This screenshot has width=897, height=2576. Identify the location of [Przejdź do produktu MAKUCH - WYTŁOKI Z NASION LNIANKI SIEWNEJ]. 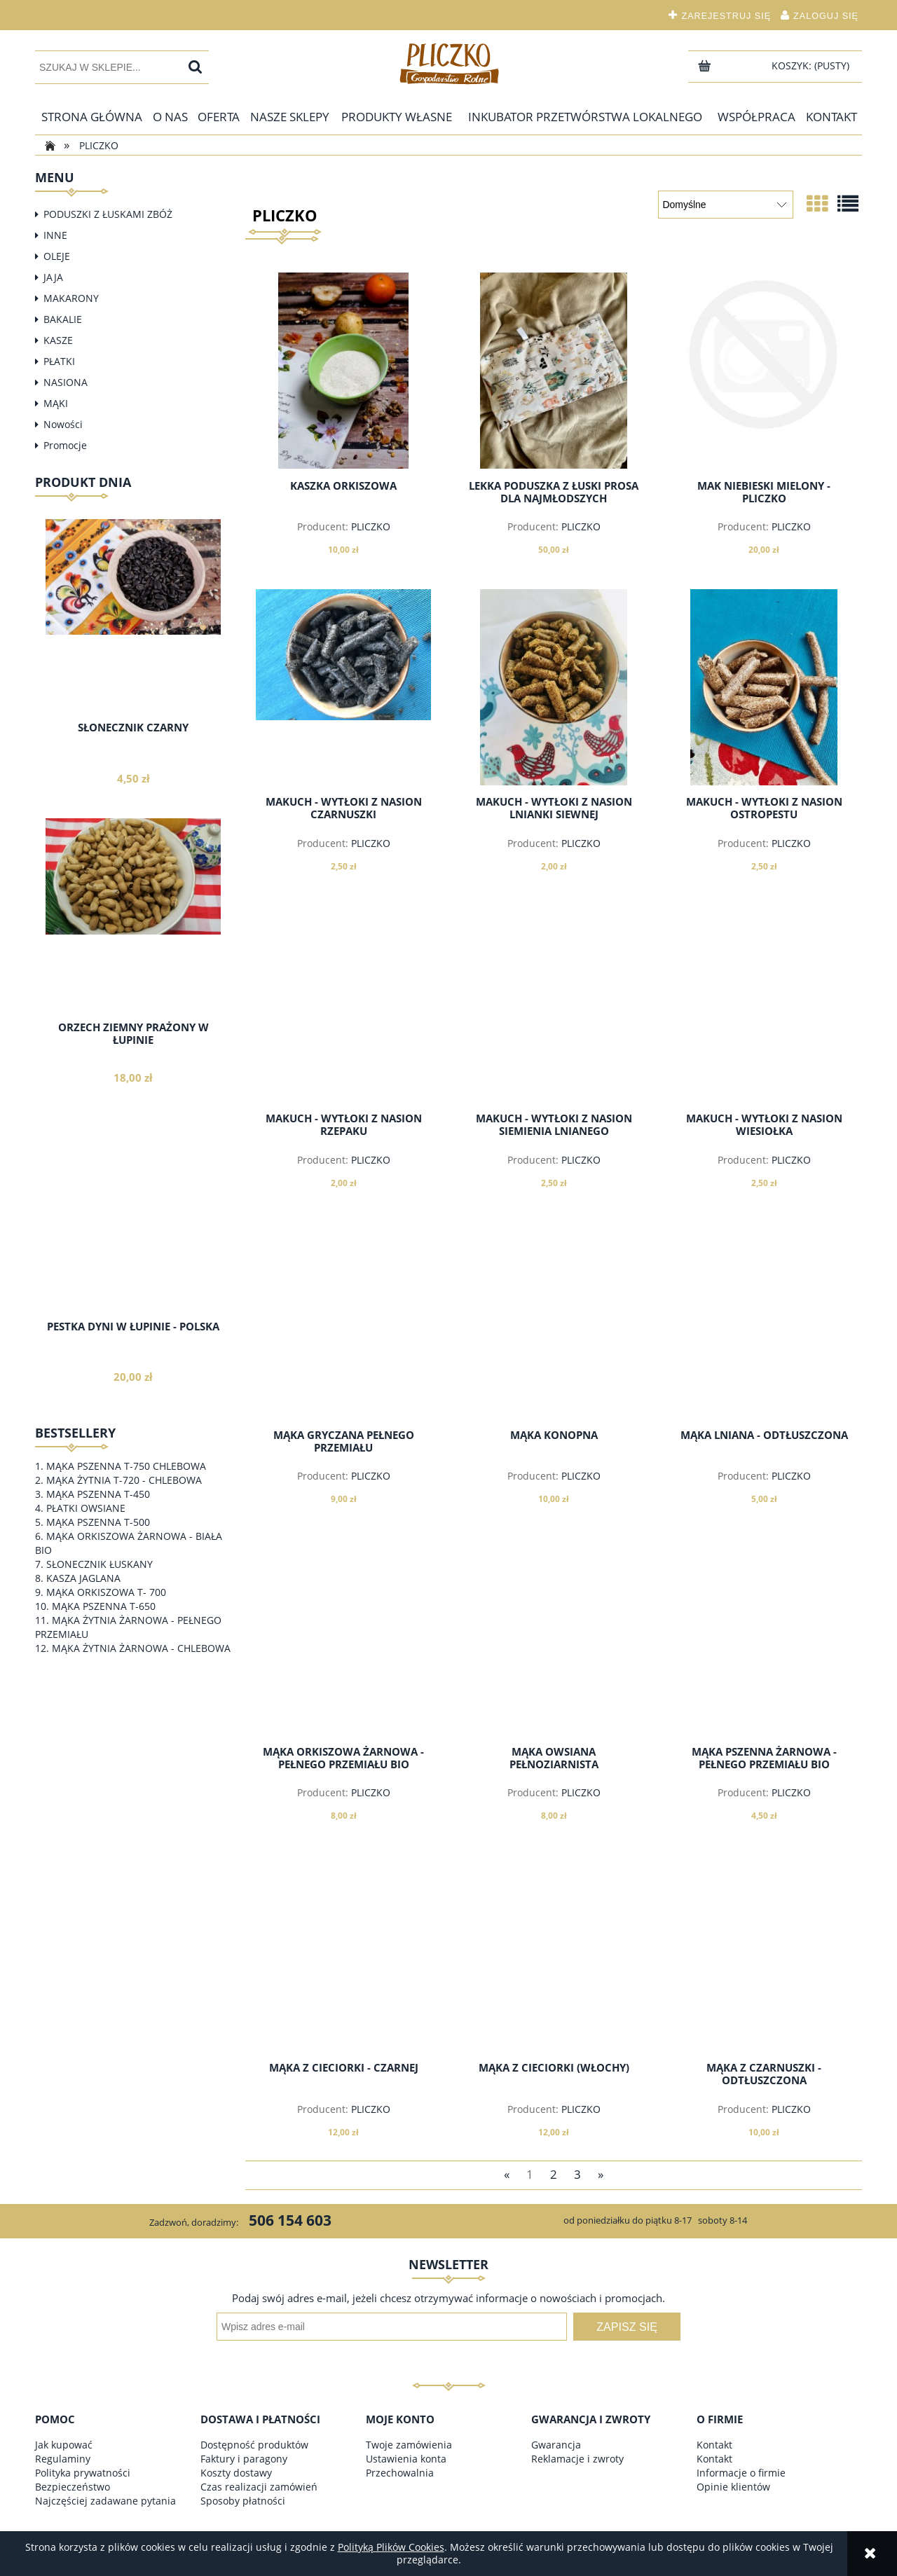
(553, 687).